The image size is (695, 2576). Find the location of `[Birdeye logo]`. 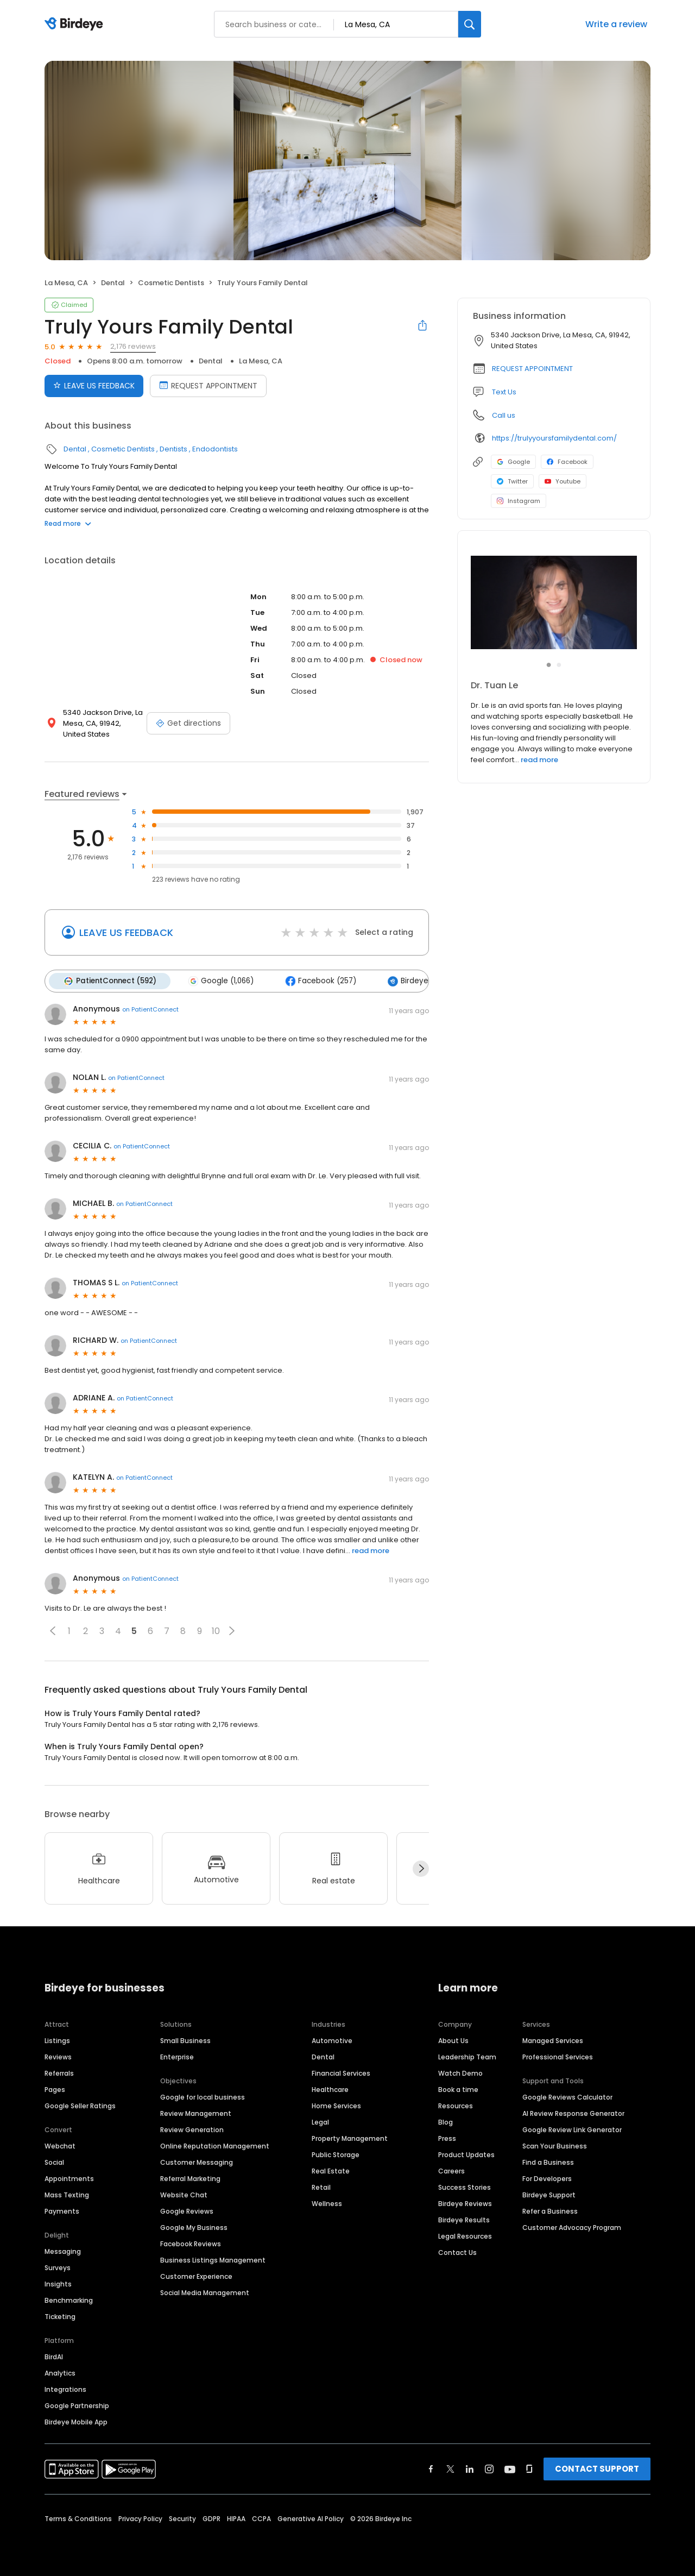

[Birdeye logo] is located at coordinates (76, 24).